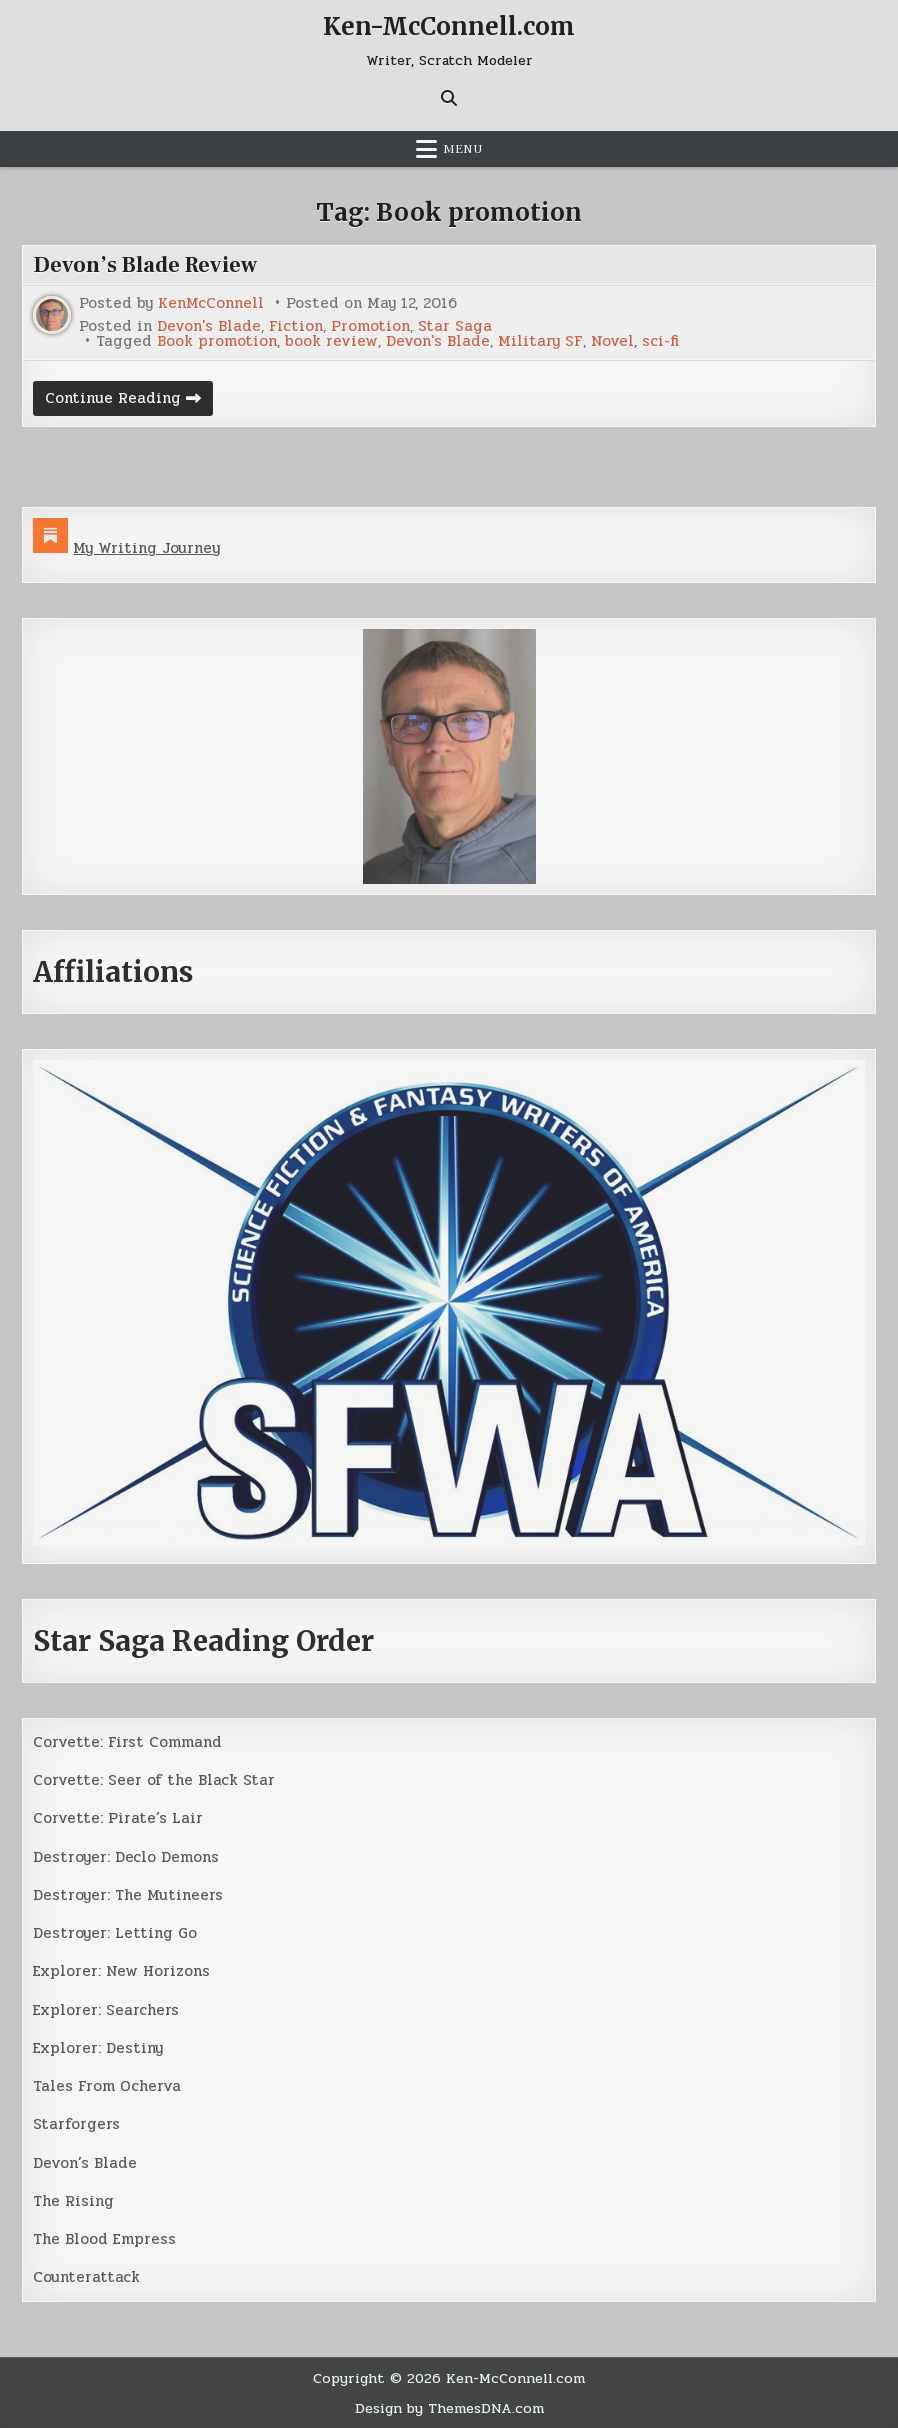 Image resolution: width=898 pixels, height=2428 pixels. Describe the element at coordinates (217, 341) in the screenshot. I see `Book promotion` at that location.